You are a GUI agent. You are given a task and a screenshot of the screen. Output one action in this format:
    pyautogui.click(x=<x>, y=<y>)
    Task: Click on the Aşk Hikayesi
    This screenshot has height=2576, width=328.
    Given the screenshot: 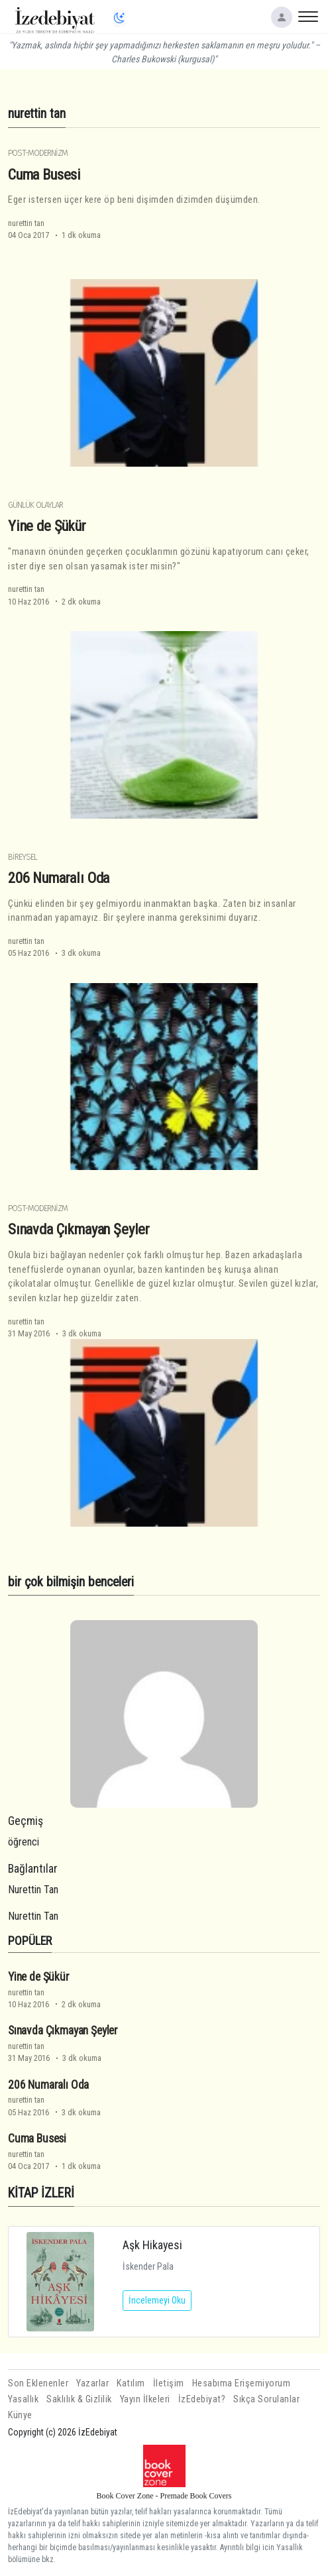 What is the action you would take?
    pyautogui.click(x=152, y=2245)
    